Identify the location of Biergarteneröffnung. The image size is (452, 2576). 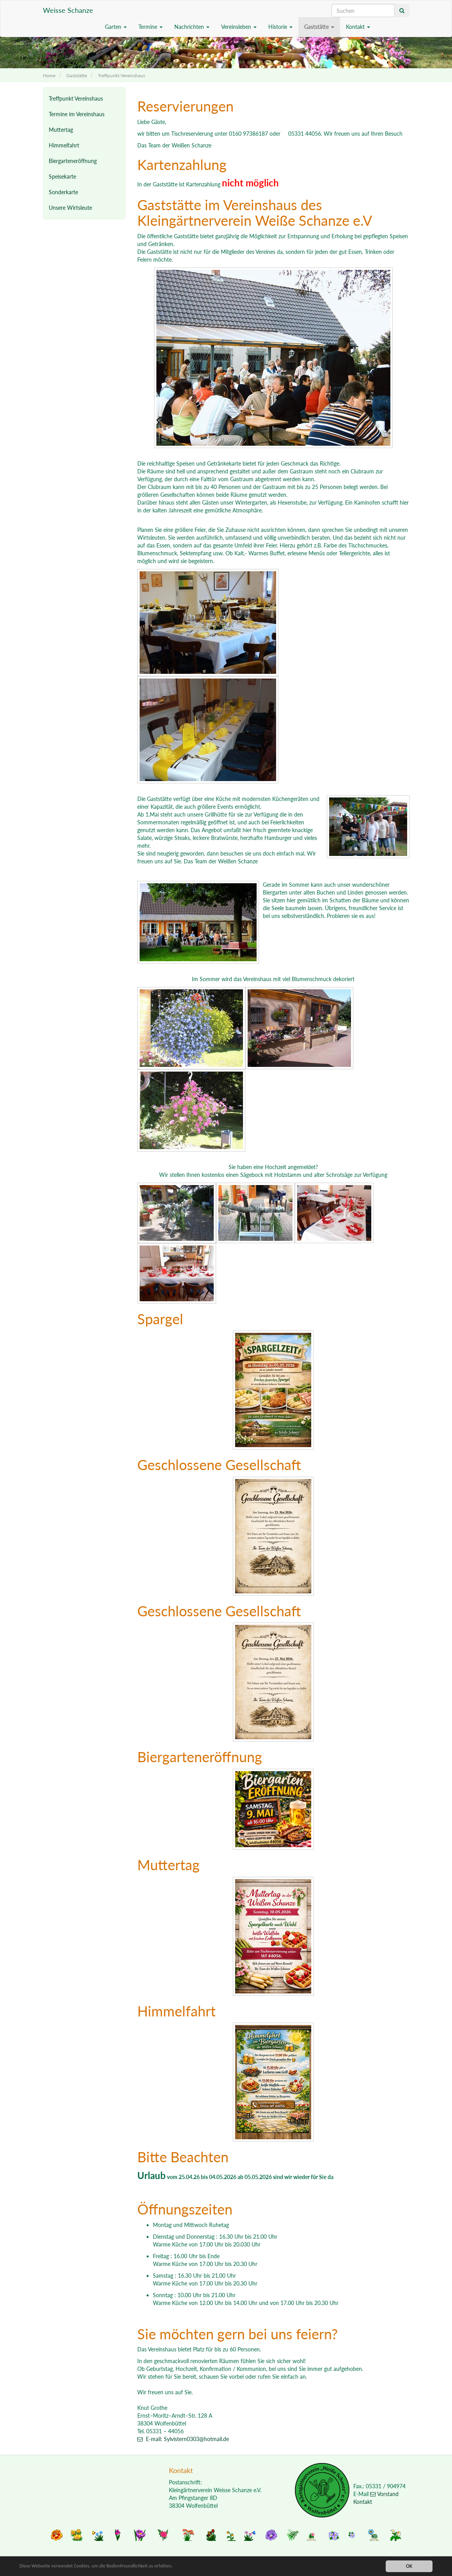
(73, 161).